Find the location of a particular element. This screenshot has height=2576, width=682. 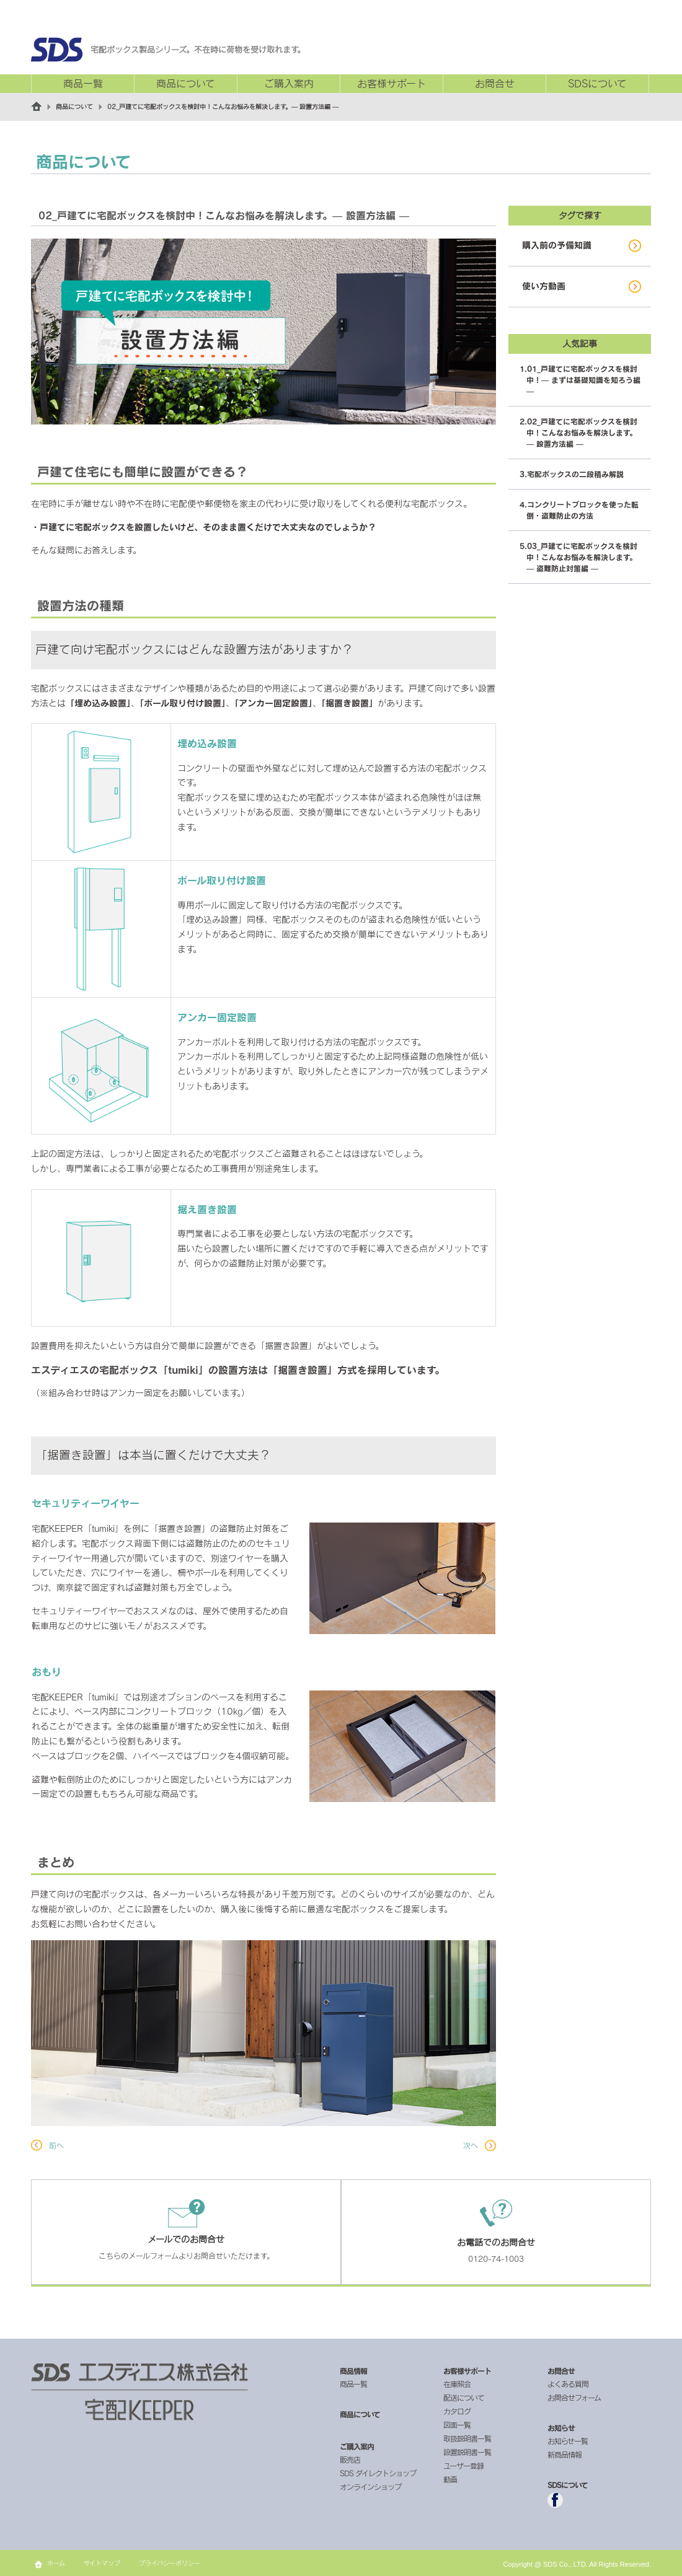

サイトマップ is located at coordinates (102, 2563).